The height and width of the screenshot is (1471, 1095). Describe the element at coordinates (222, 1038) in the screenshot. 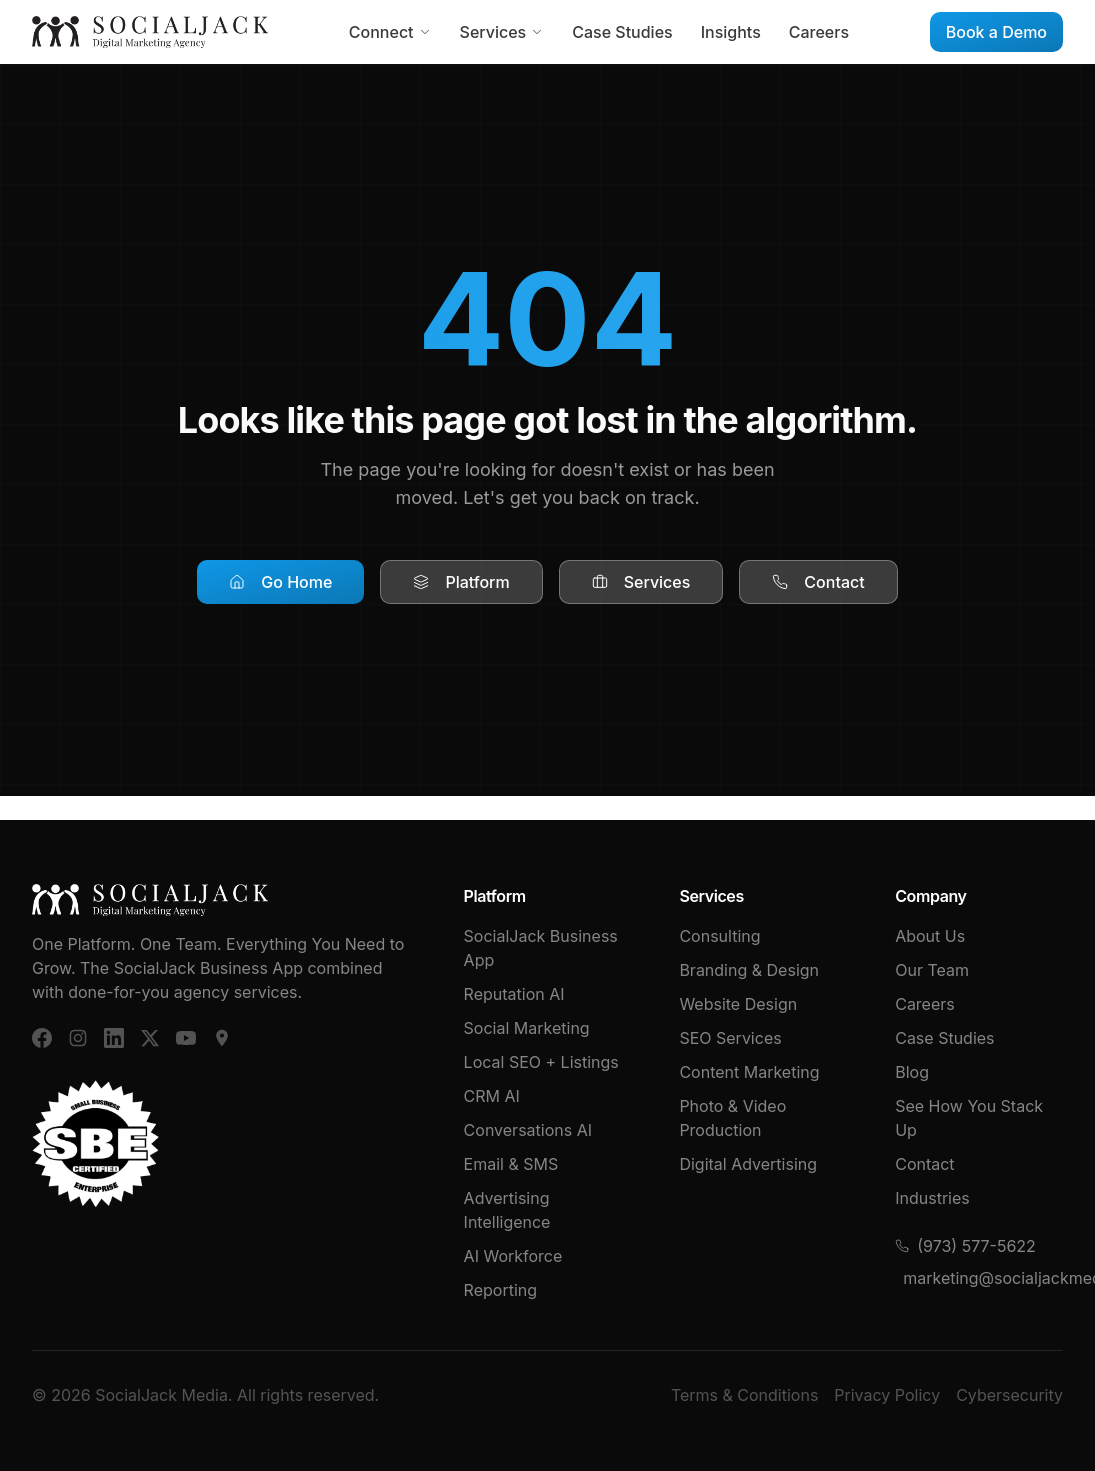

I see `[Google Business]` at that location.